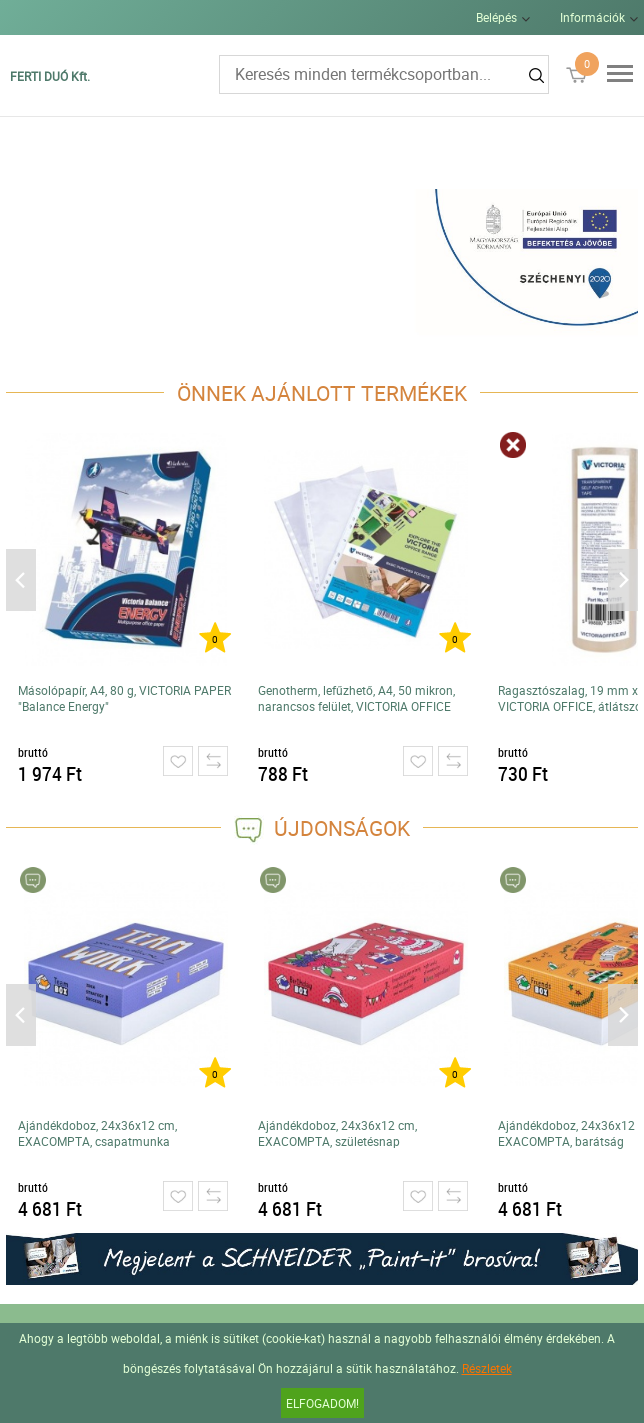 The image size is (644, 1423). What do you see at coordinates (124, 698) in the screenshot?
I see `Másolópapír, A4, 80 g, VICTORIA PAPER "Balance Energy"` at bounding box center [124, 698].